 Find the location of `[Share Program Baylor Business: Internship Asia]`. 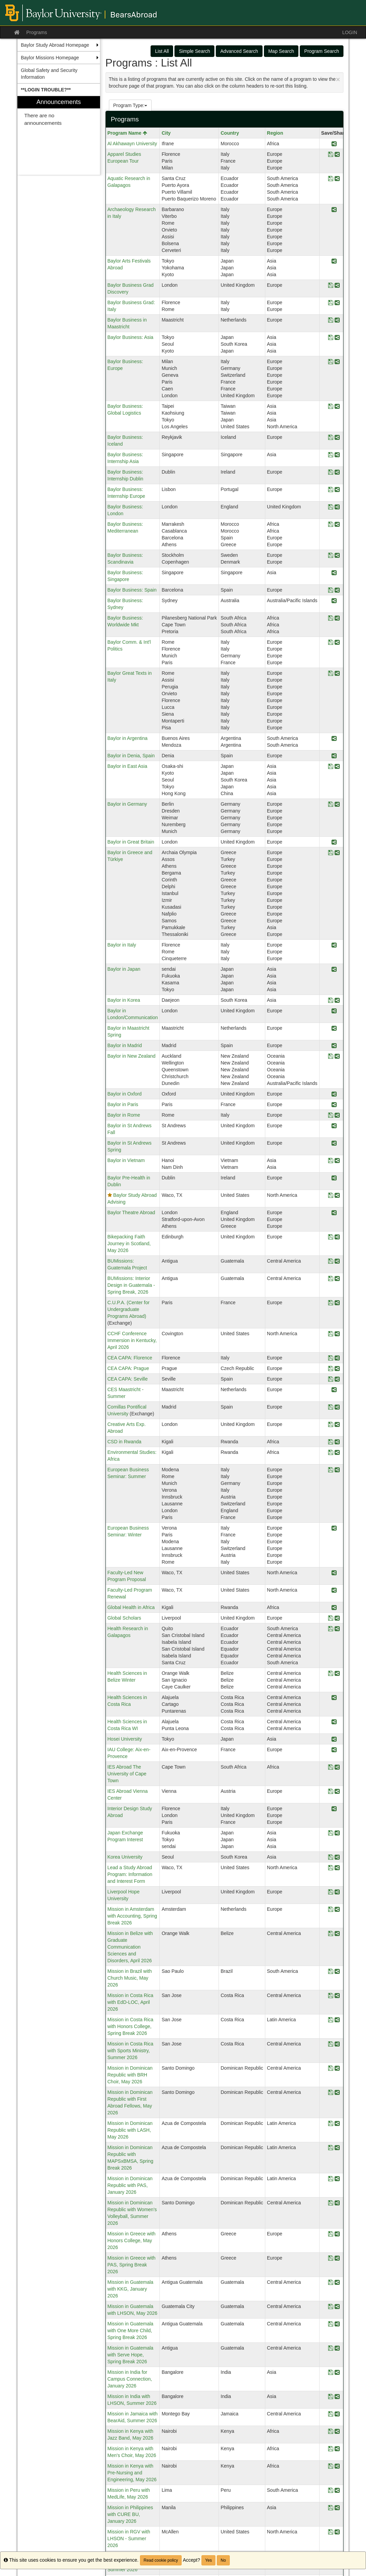

[Share Program Baylor Business: Internship Asia] is located at coordinates (337, 455).